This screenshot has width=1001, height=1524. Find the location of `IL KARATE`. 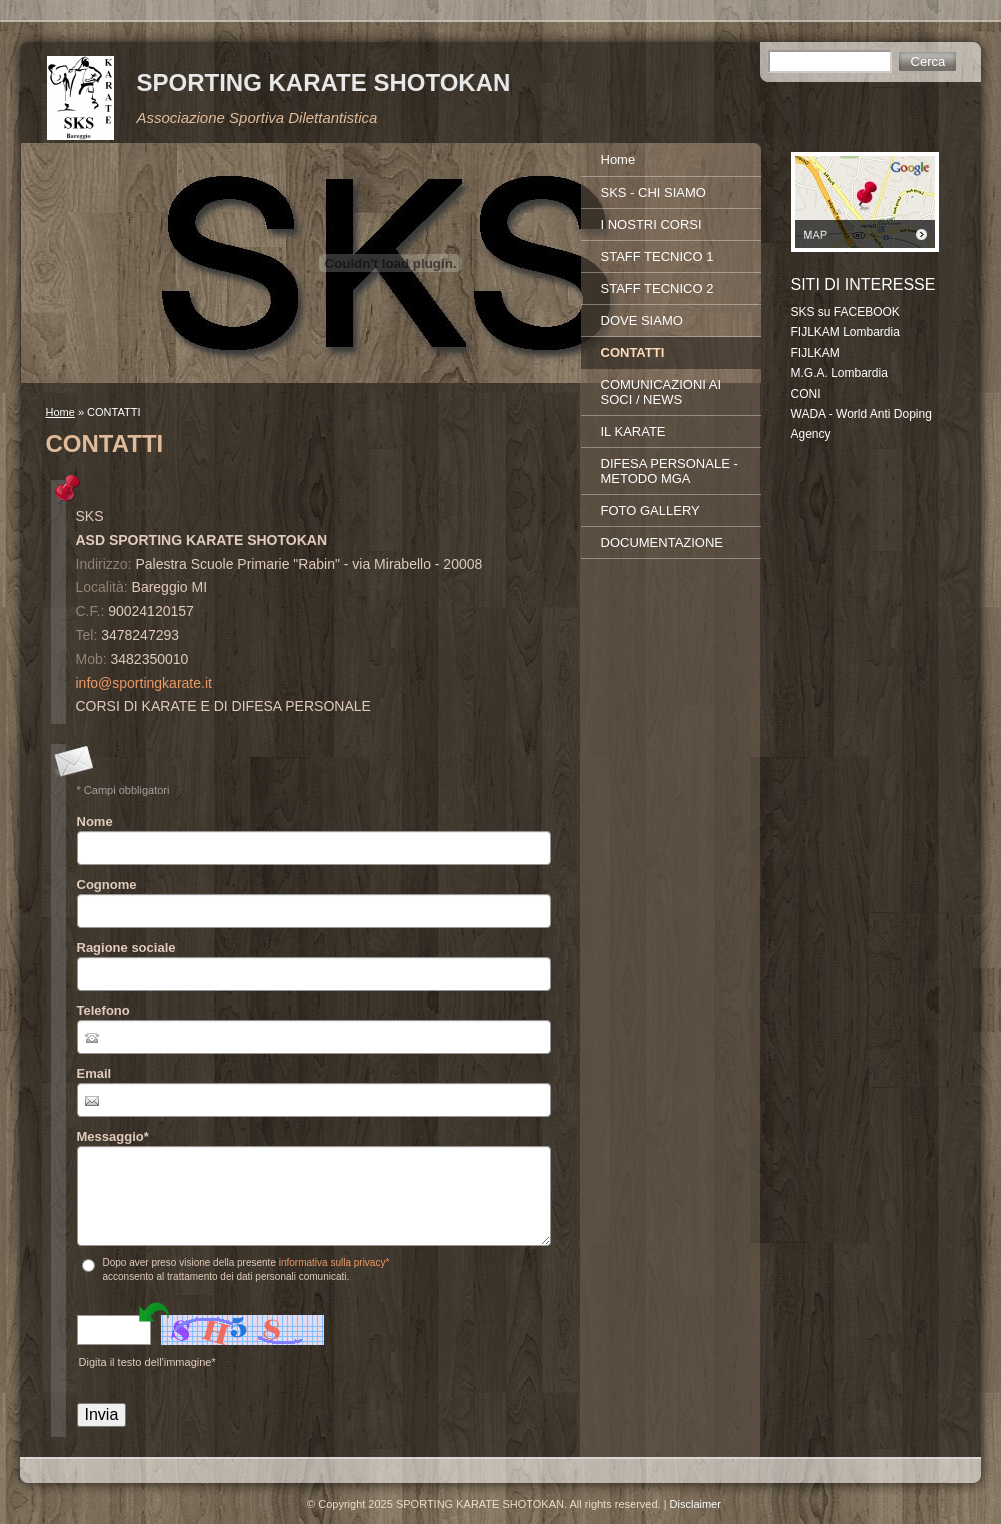

IL KARATE is located at coordinates (633, 431).